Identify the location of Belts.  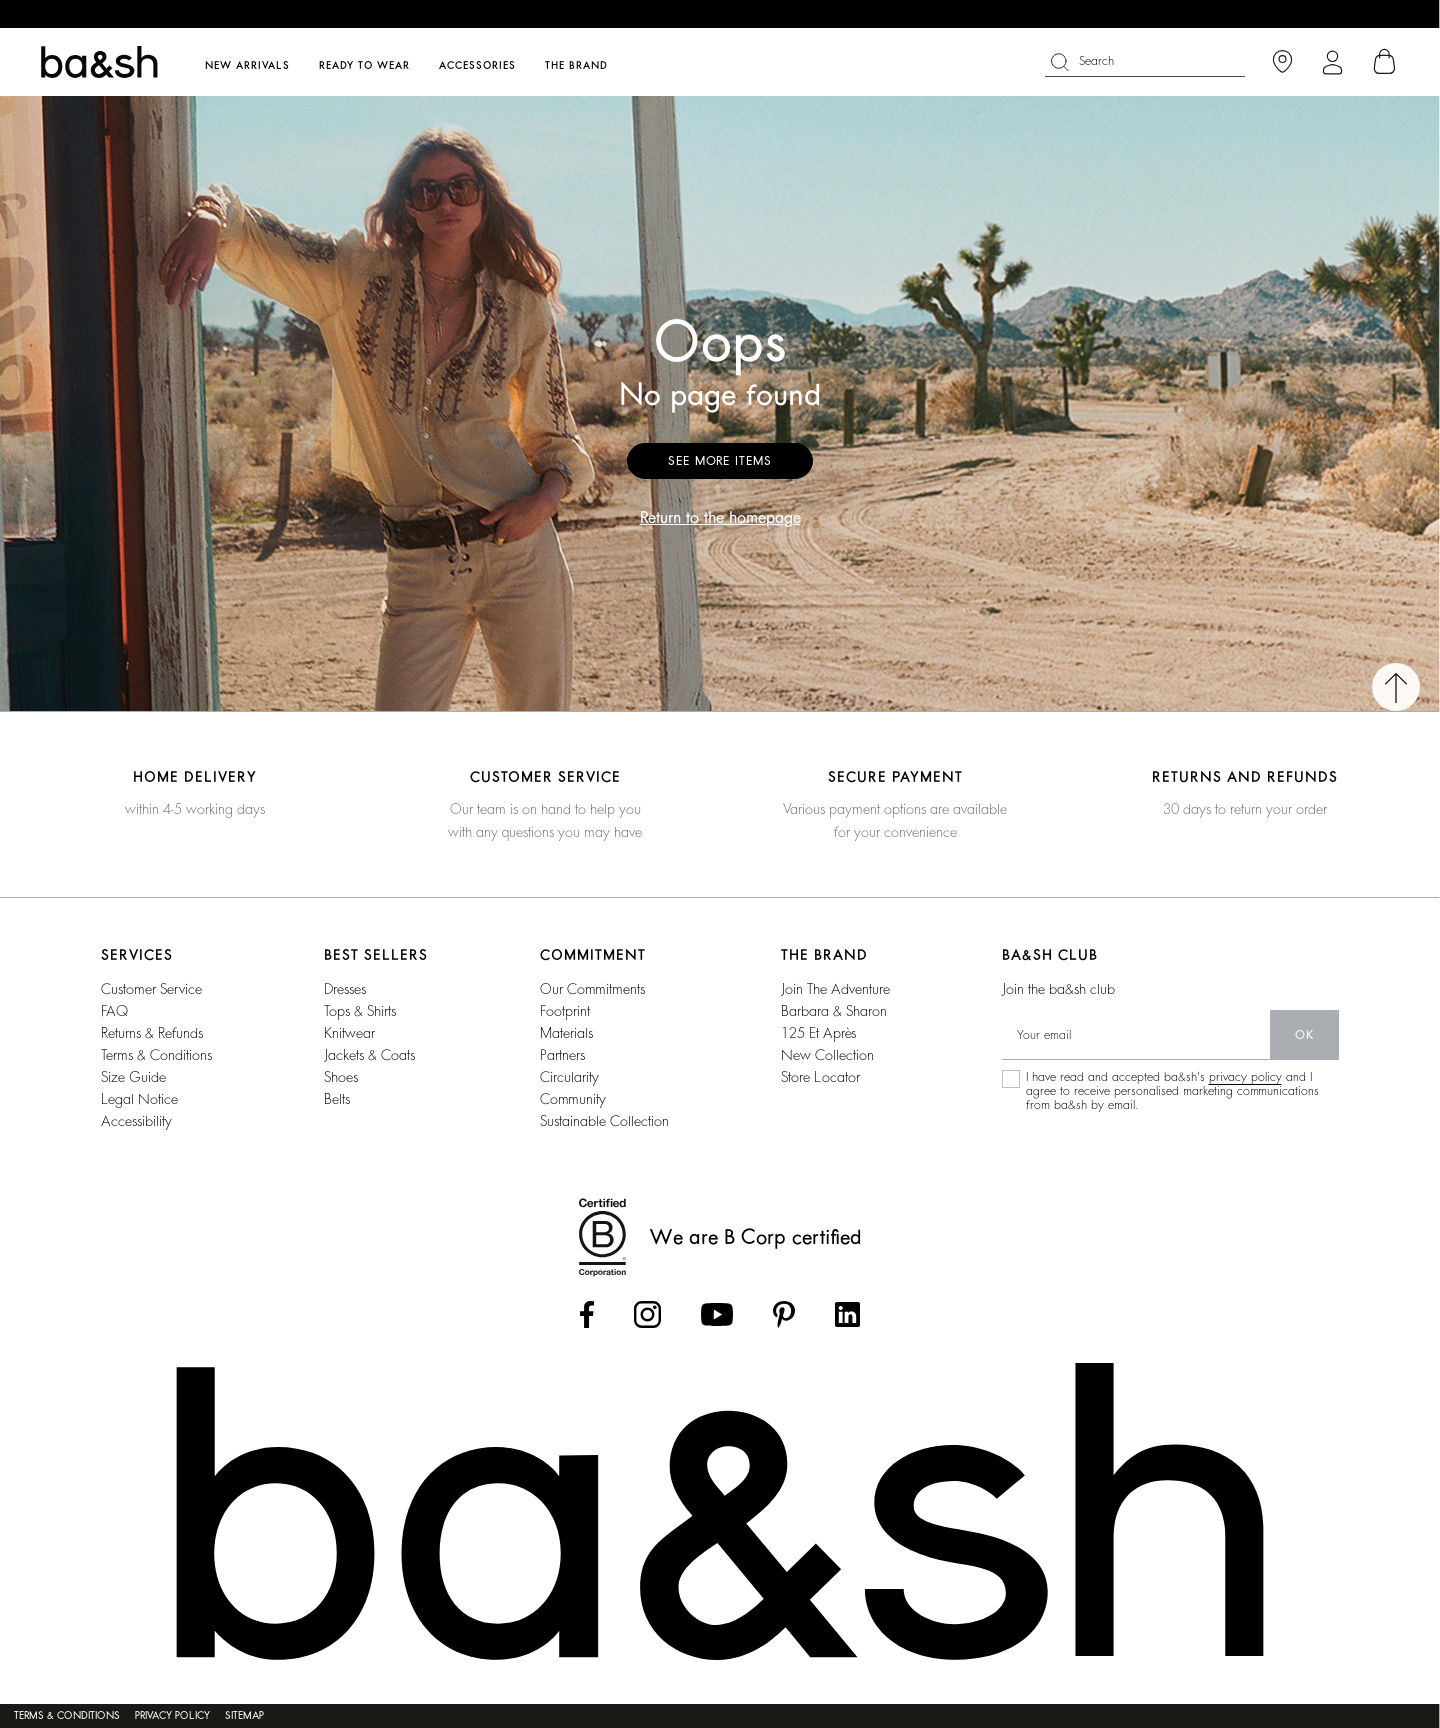
(337, 1099).